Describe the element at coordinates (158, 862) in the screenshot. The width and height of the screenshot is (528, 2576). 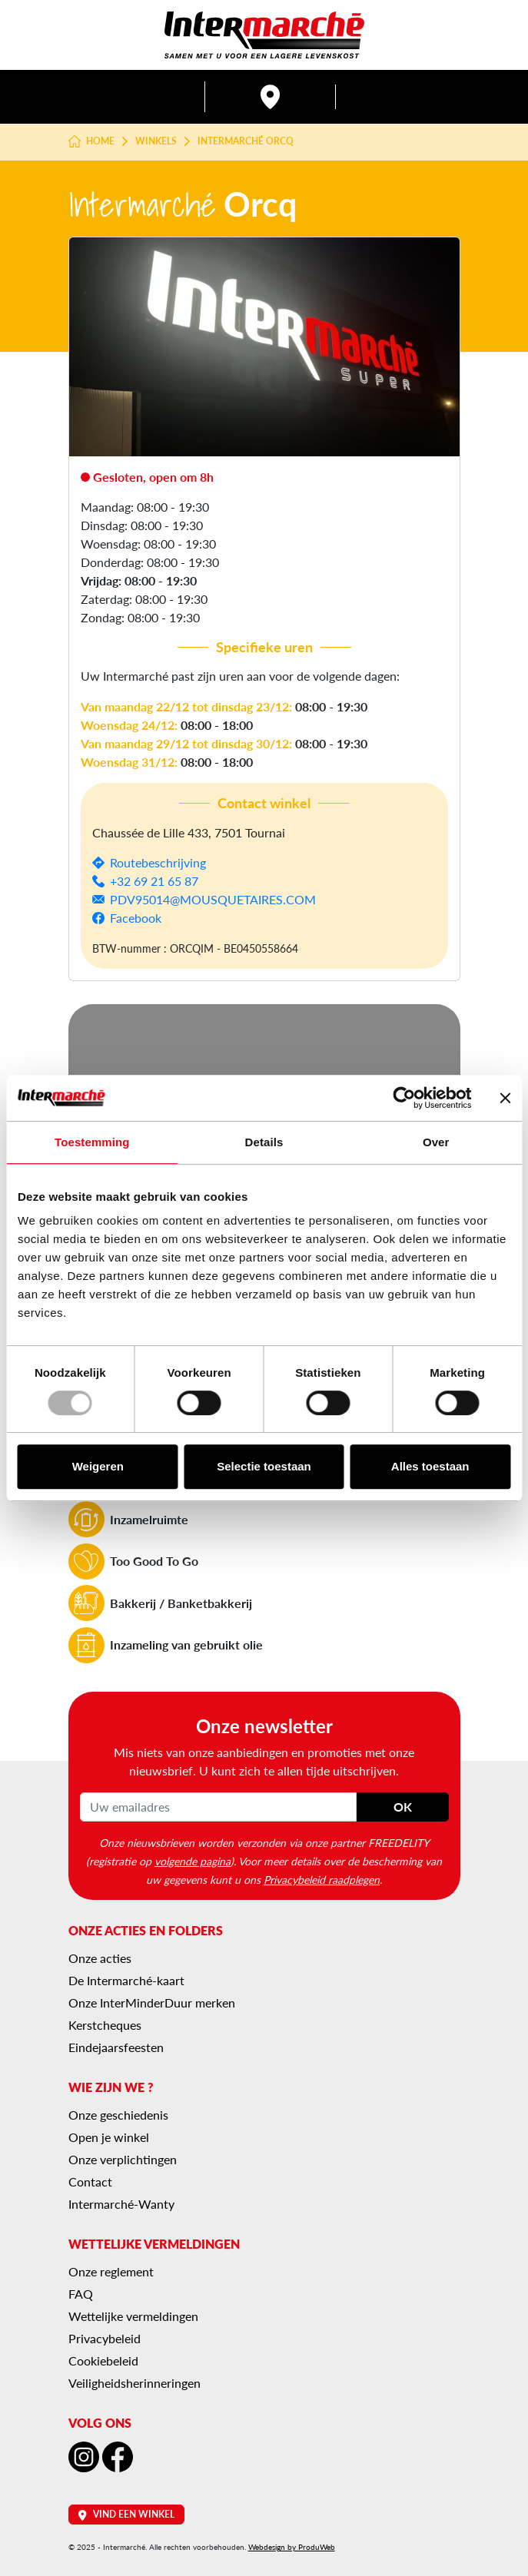
I see `Routebeschrijving` at that location.